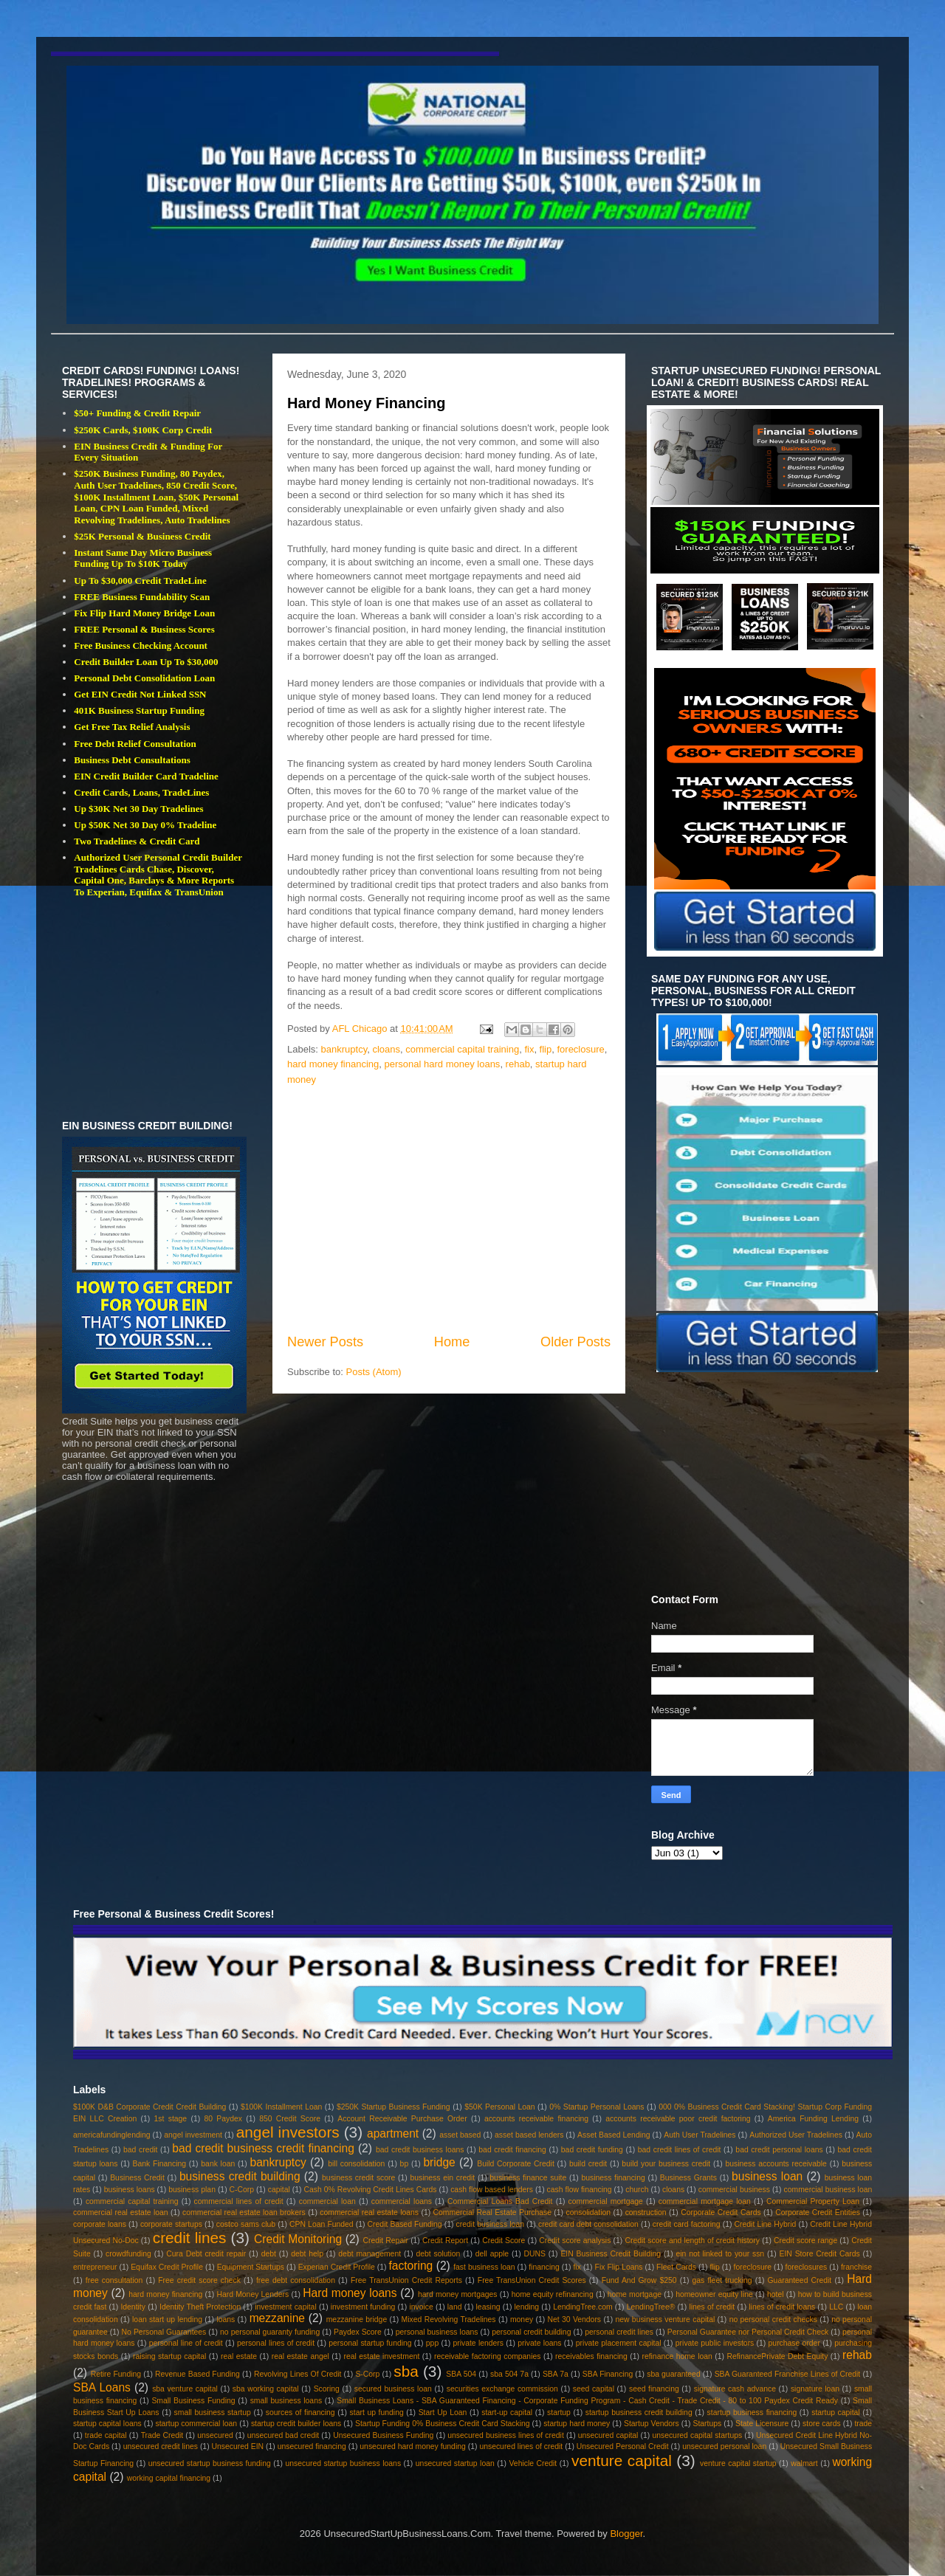 The image size is (945, 2576). Describe the element at coordinates (775, 2294) in the screenshot. I see `hotel` at that location.